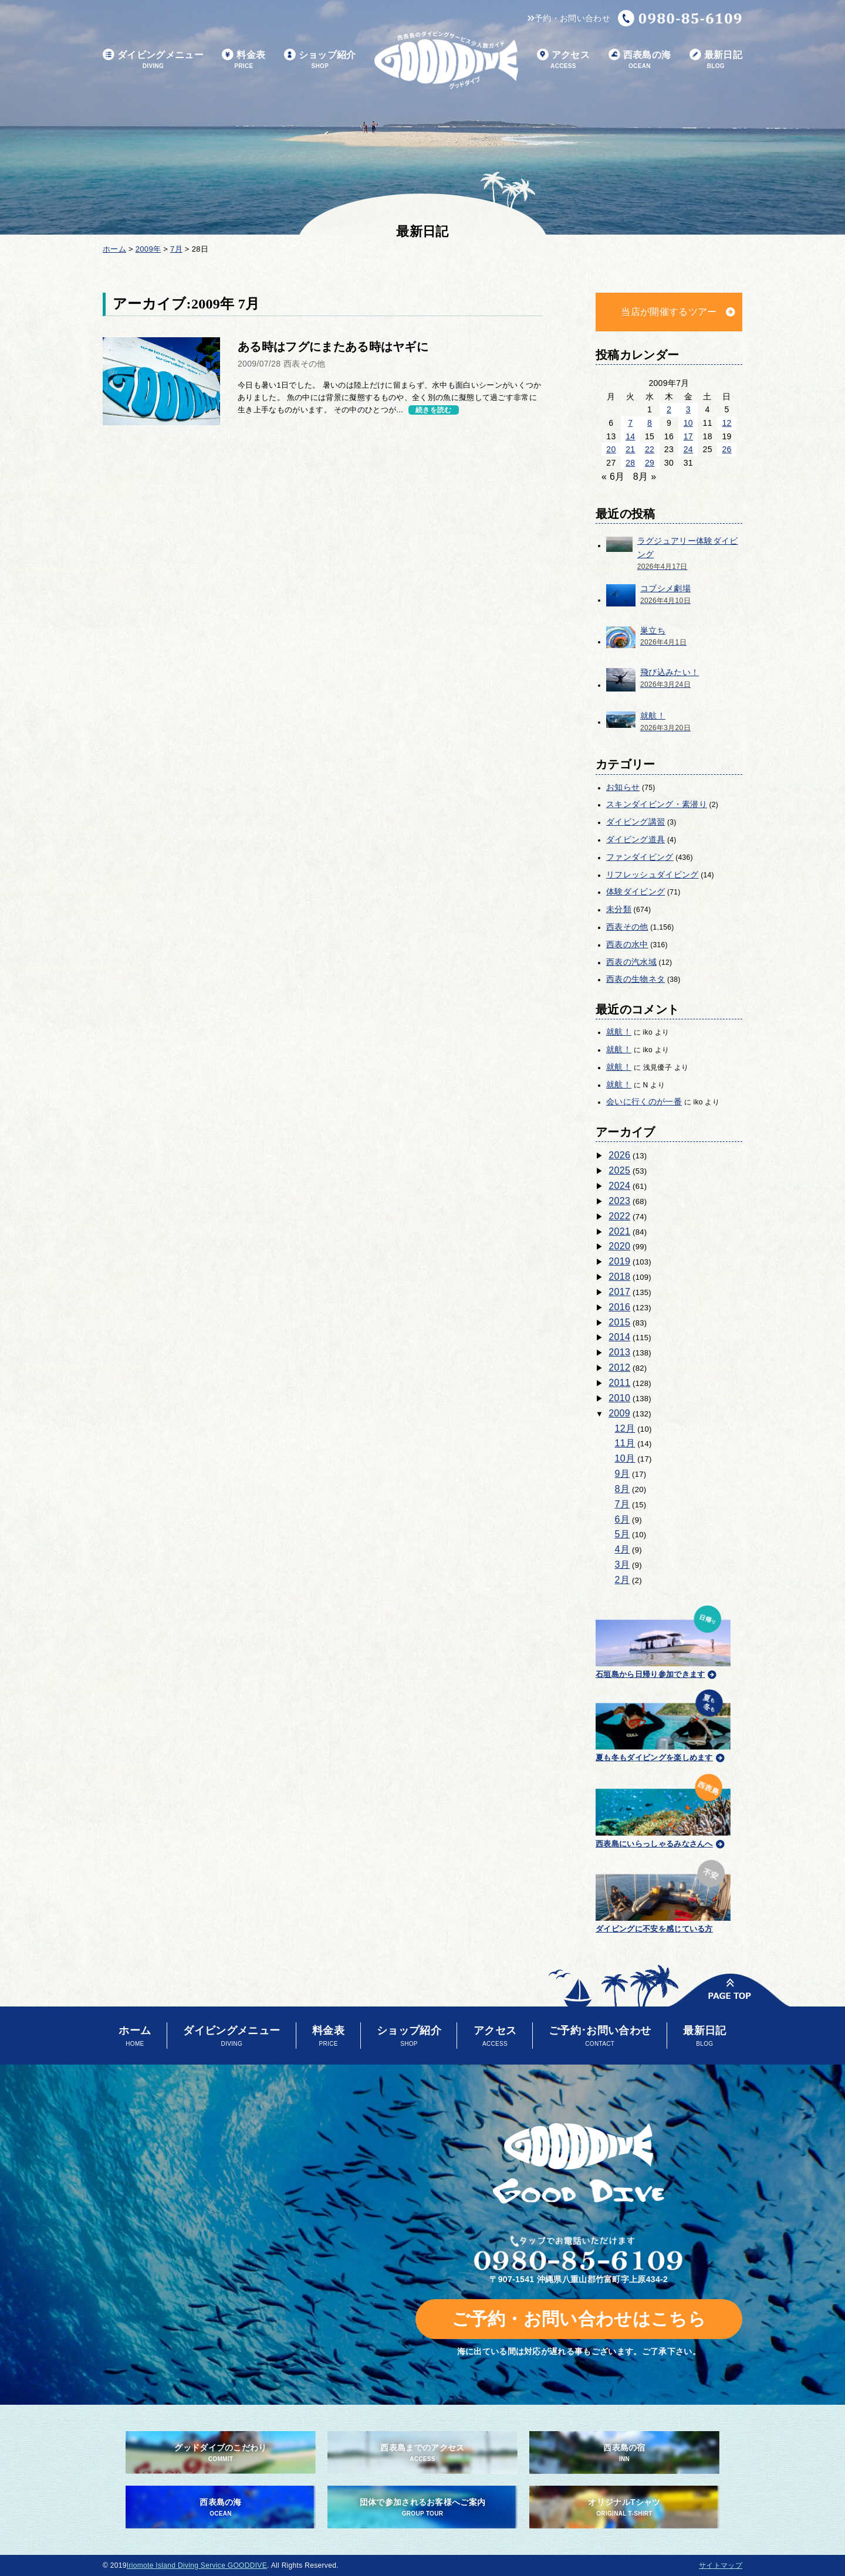  I want to click on 24 [2009年7月24日 に投稿を公開], so click(688, 449).